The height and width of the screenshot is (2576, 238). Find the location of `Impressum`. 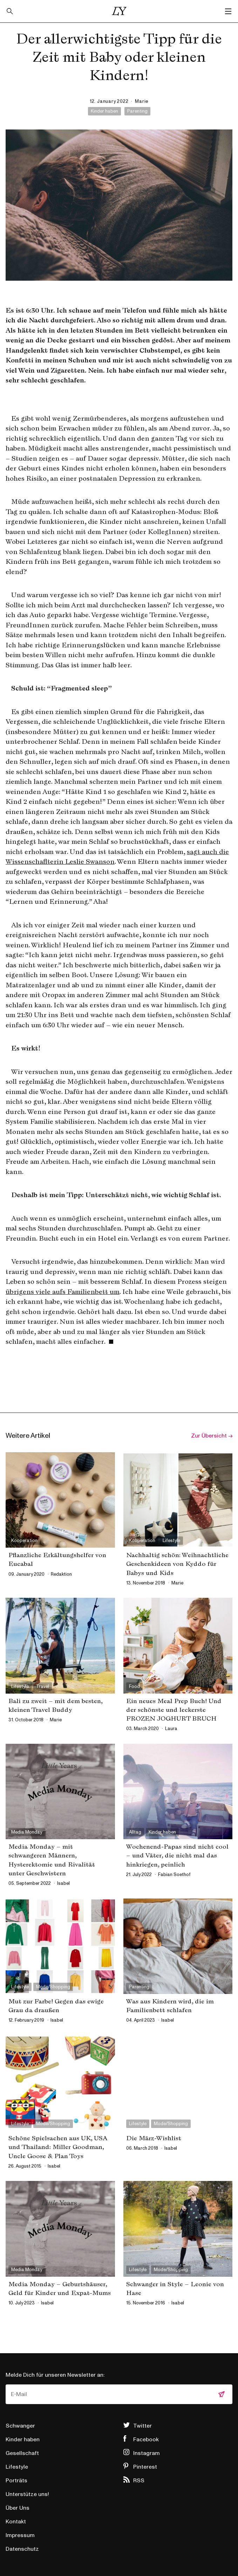

Impressum is located at coordinates (20, 2535).